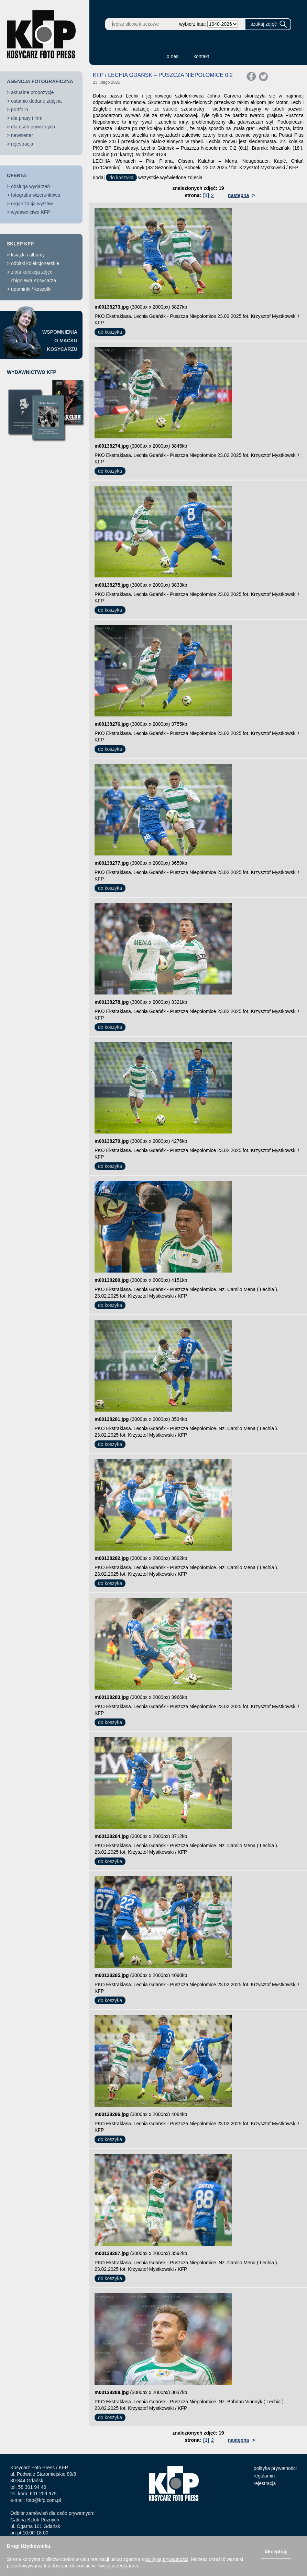  I want to click on kontakt, so click(201, 56).